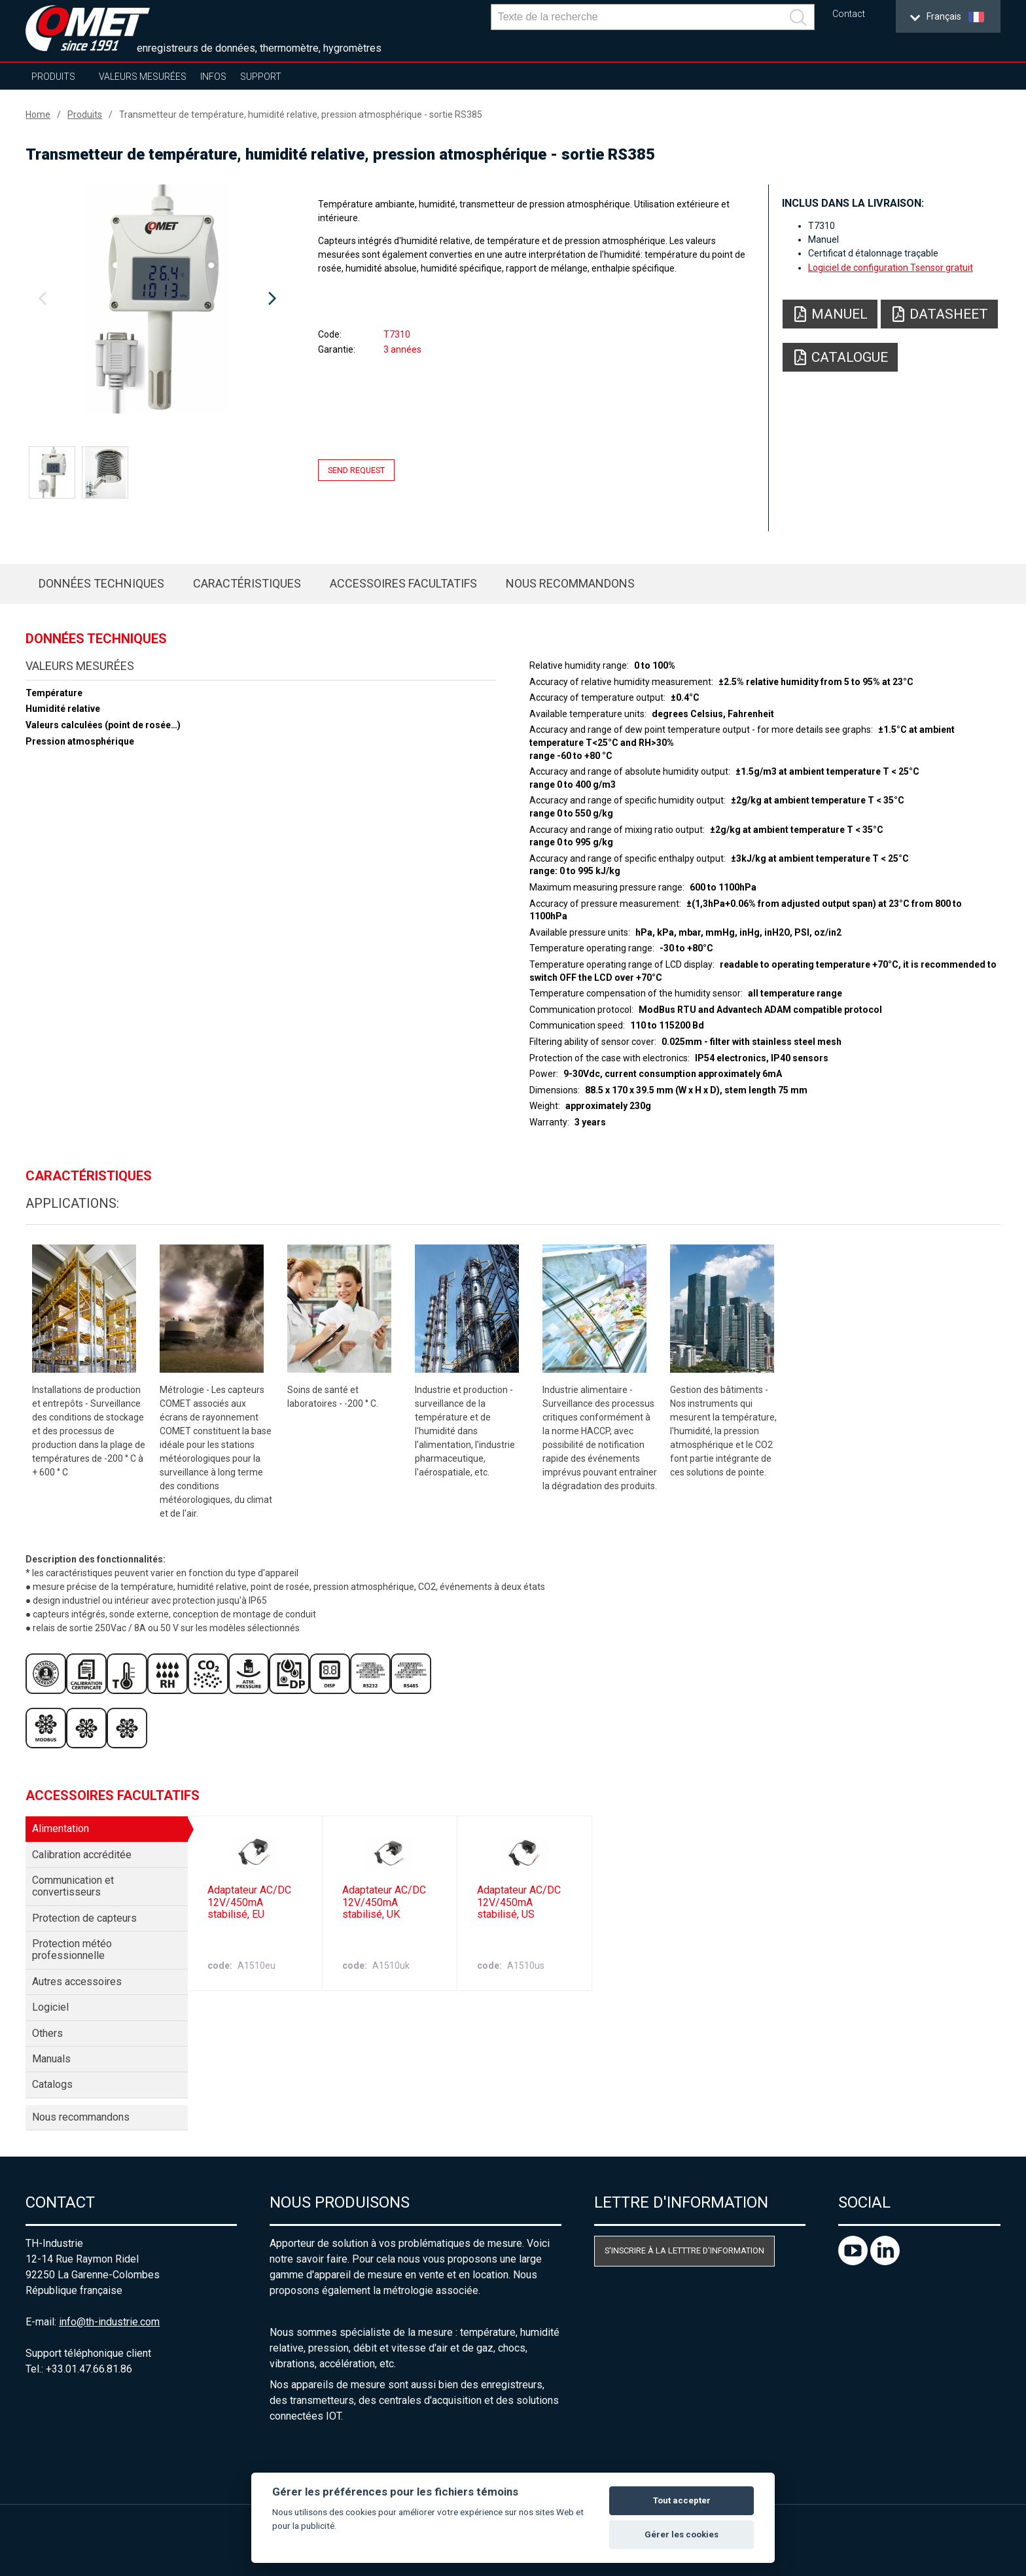 The width and height of the screenshot is (1026, 2576). What do you see at coordinates (403, 583) in the screenshot?
I see `Accessoires facultatifs` at bounding box center [403, 583].